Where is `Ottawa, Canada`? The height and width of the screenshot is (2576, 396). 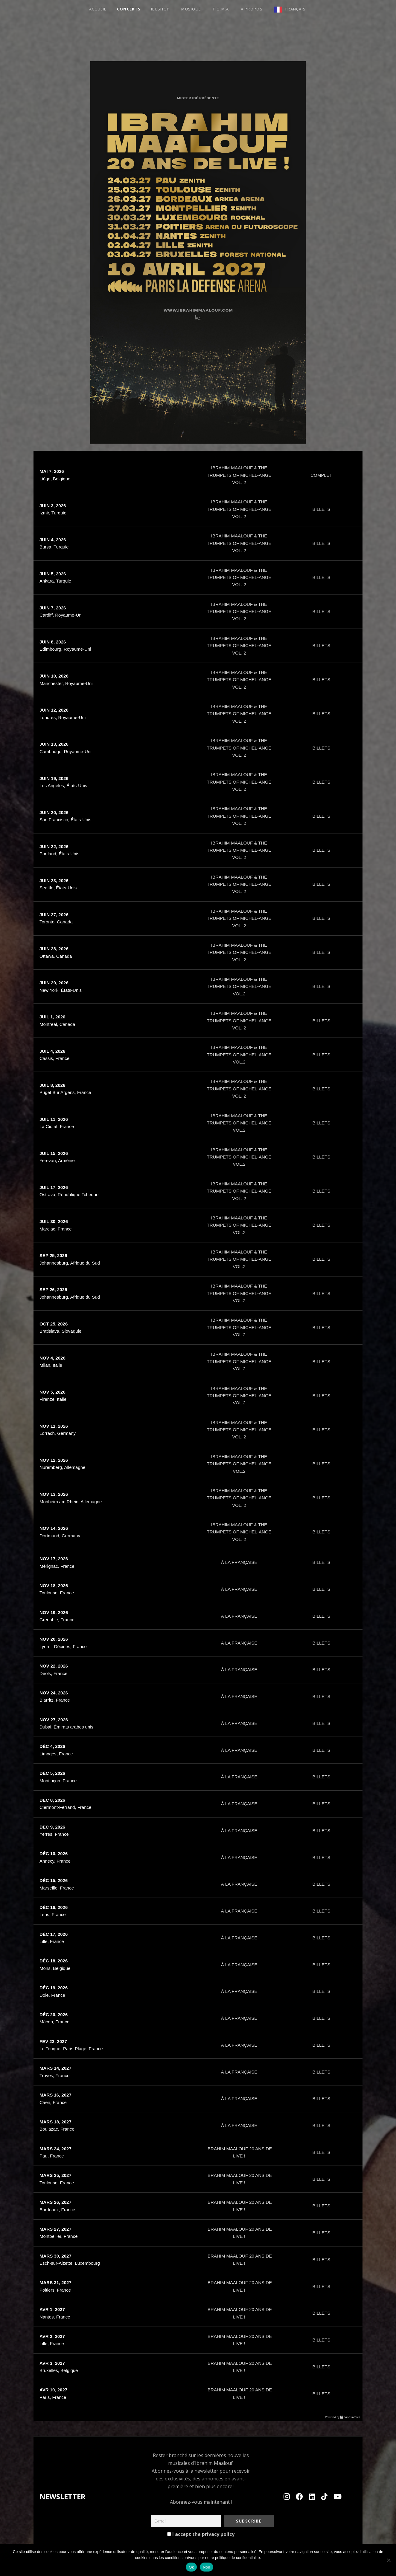
Ottawa, Canada is located at coordinates (55, 956).